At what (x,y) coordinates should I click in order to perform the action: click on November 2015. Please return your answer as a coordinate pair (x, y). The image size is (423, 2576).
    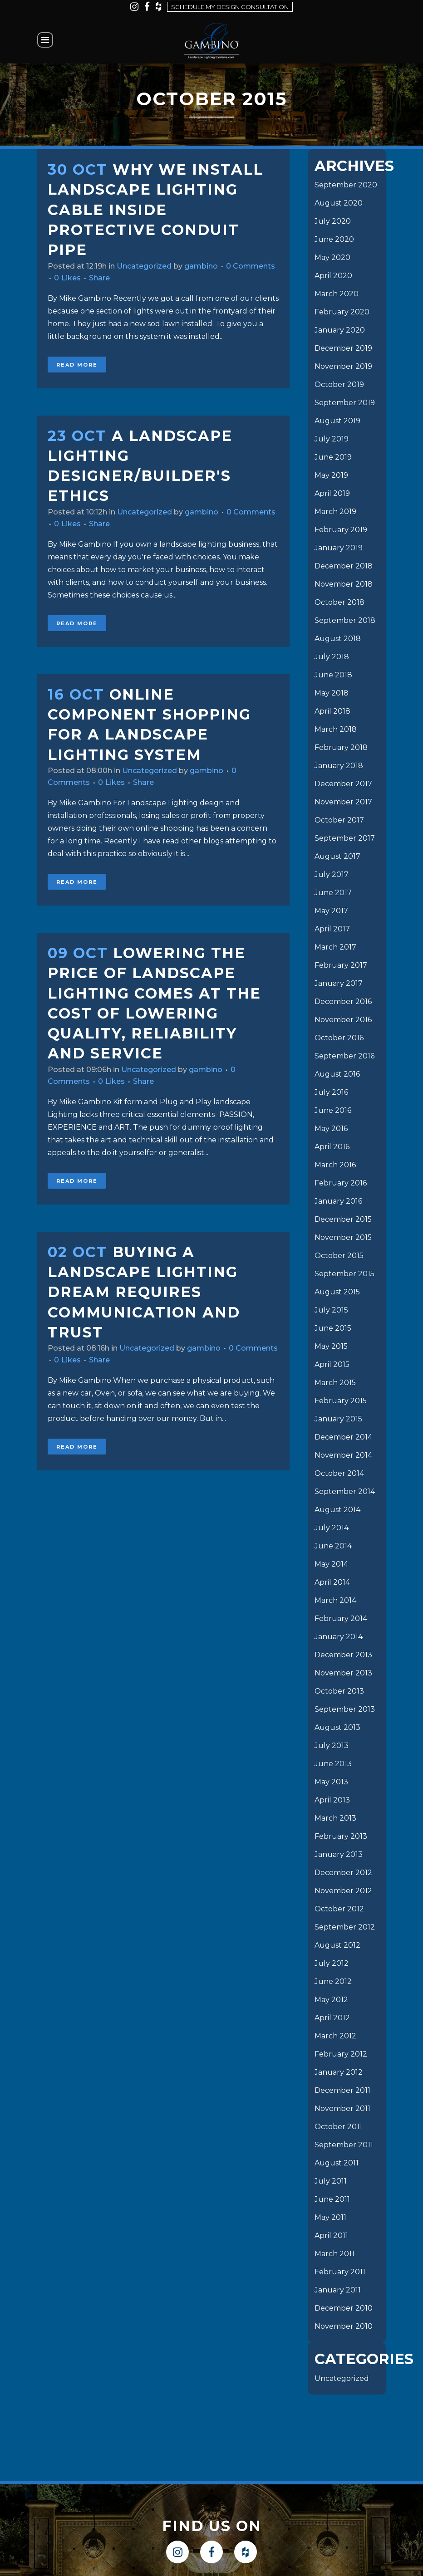
    Looking at the image, I should click on (343, 1237).